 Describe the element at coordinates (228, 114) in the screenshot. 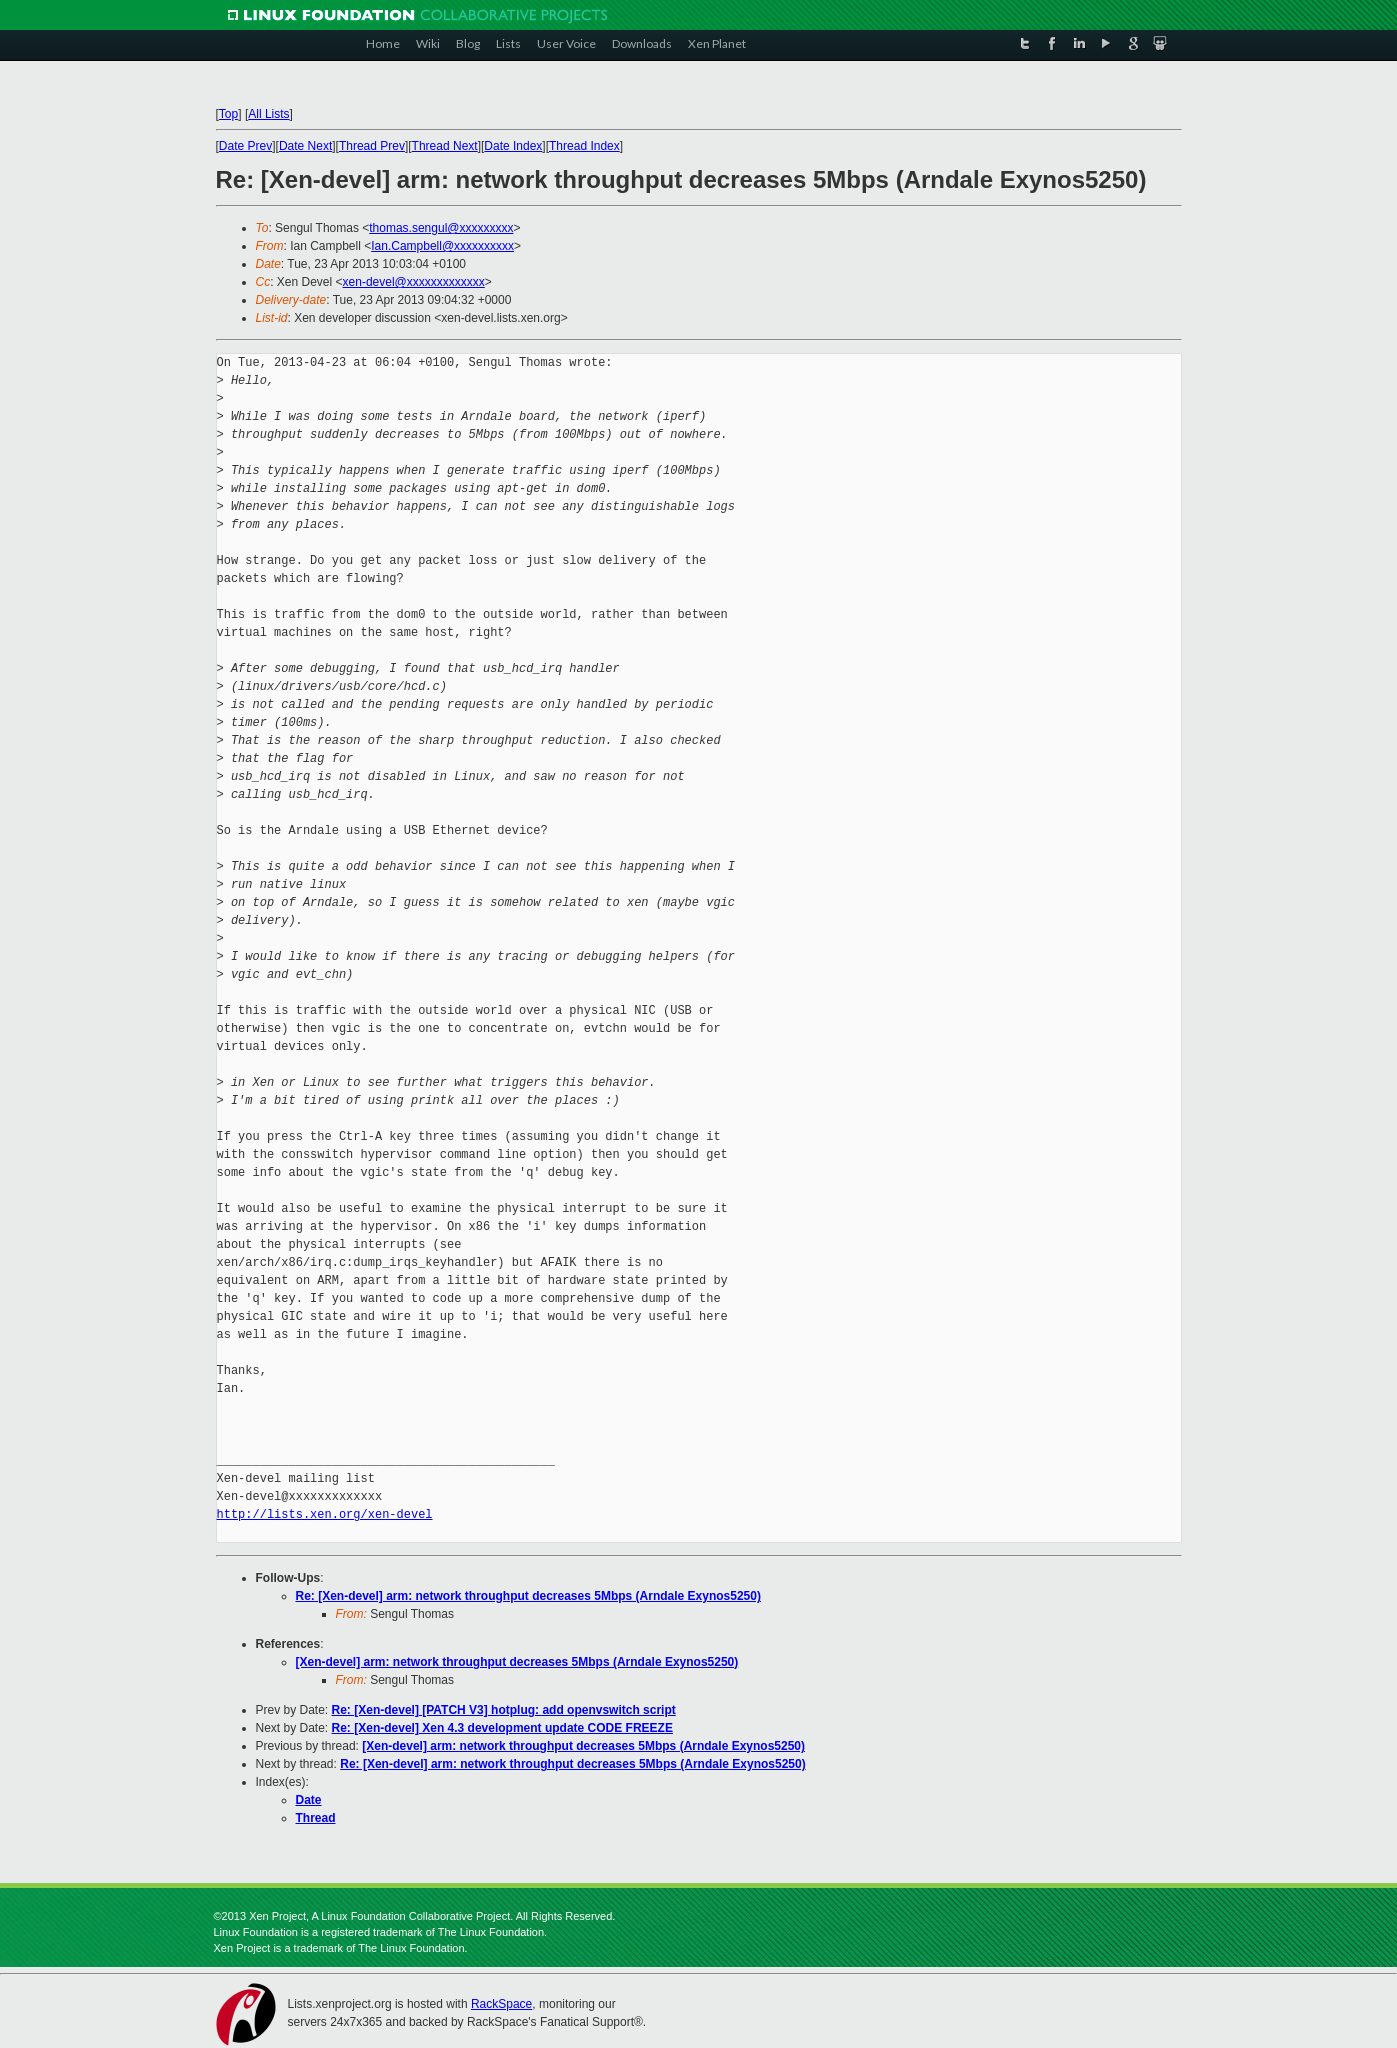

I see `Top` at that location.